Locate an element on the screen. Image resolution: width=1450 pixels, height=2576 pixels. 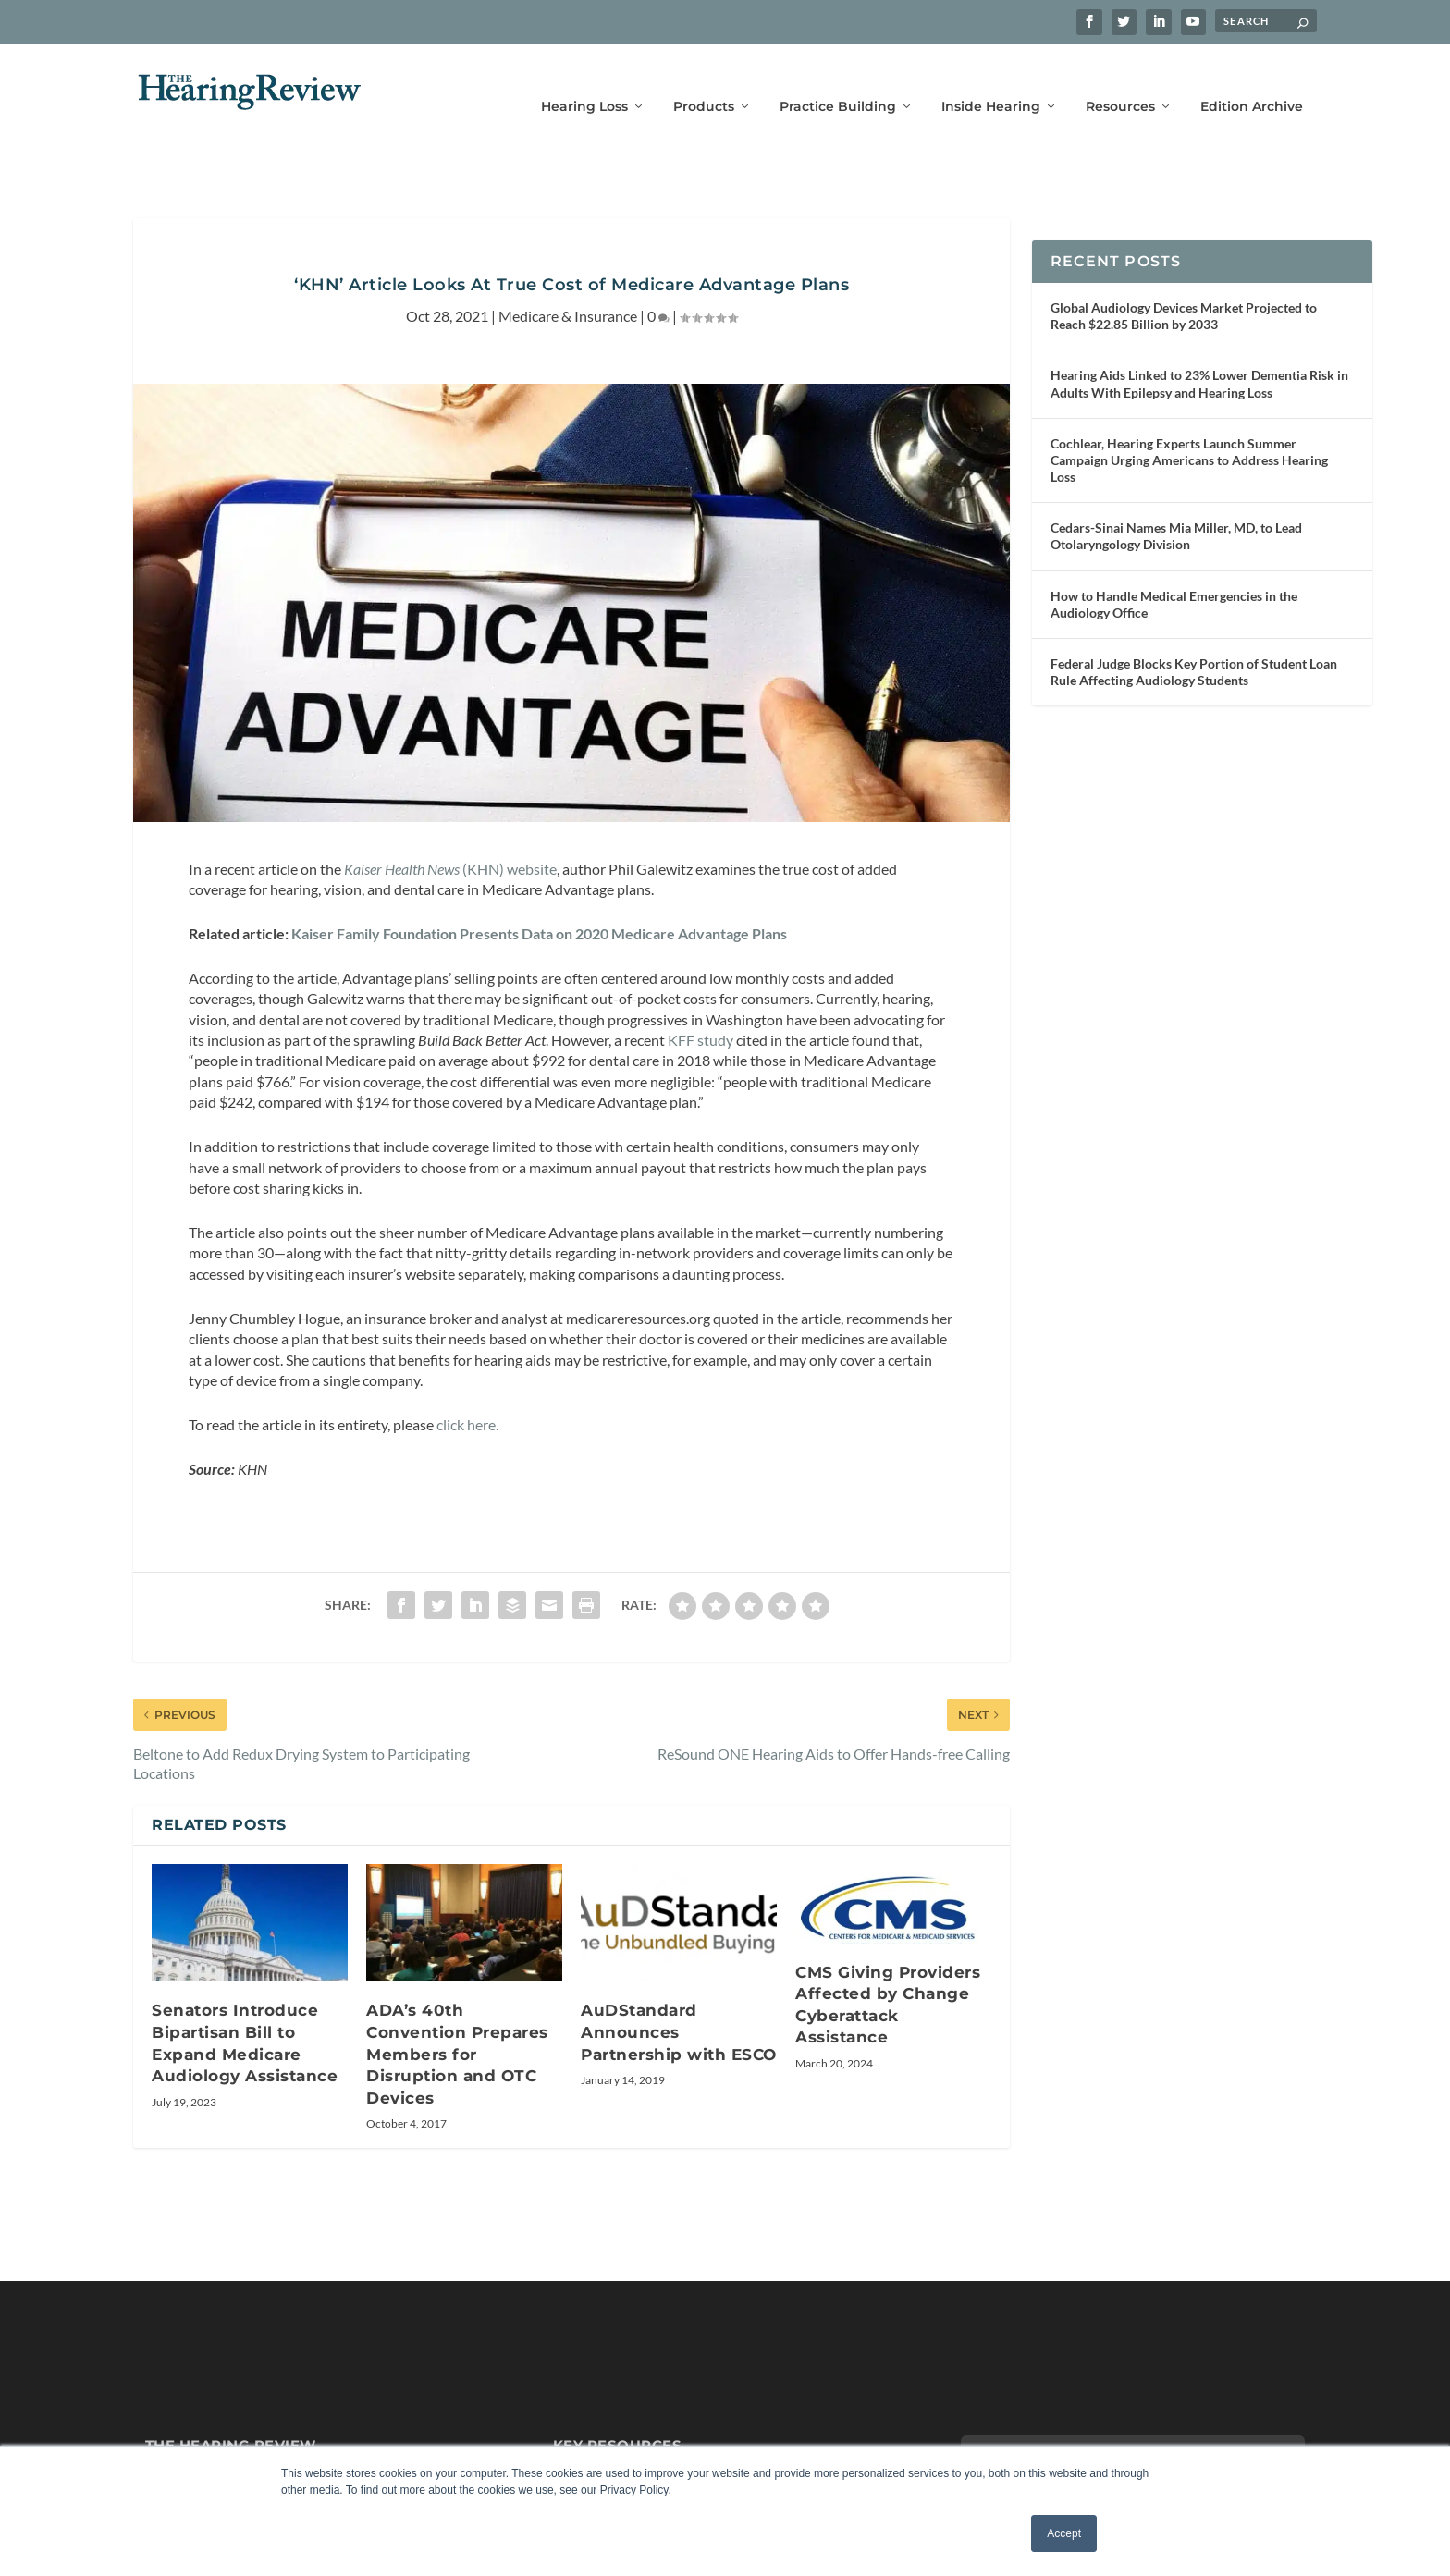
Cedars-Sinai Names Mia Miller, MD, to Lead Otolaryngology Division is located at coordinates (1176, 510).